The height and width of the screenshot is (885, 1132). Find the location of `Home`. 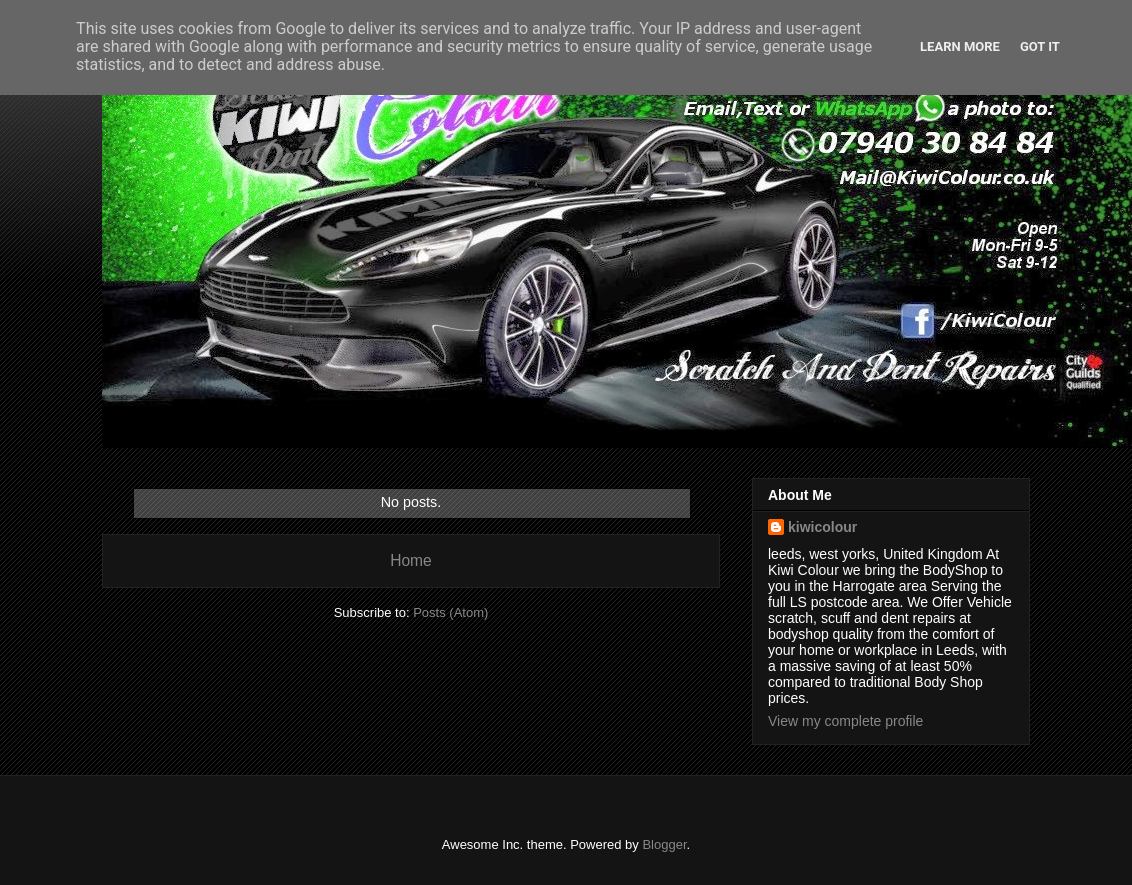

Home is located at coordinates (411, 560).